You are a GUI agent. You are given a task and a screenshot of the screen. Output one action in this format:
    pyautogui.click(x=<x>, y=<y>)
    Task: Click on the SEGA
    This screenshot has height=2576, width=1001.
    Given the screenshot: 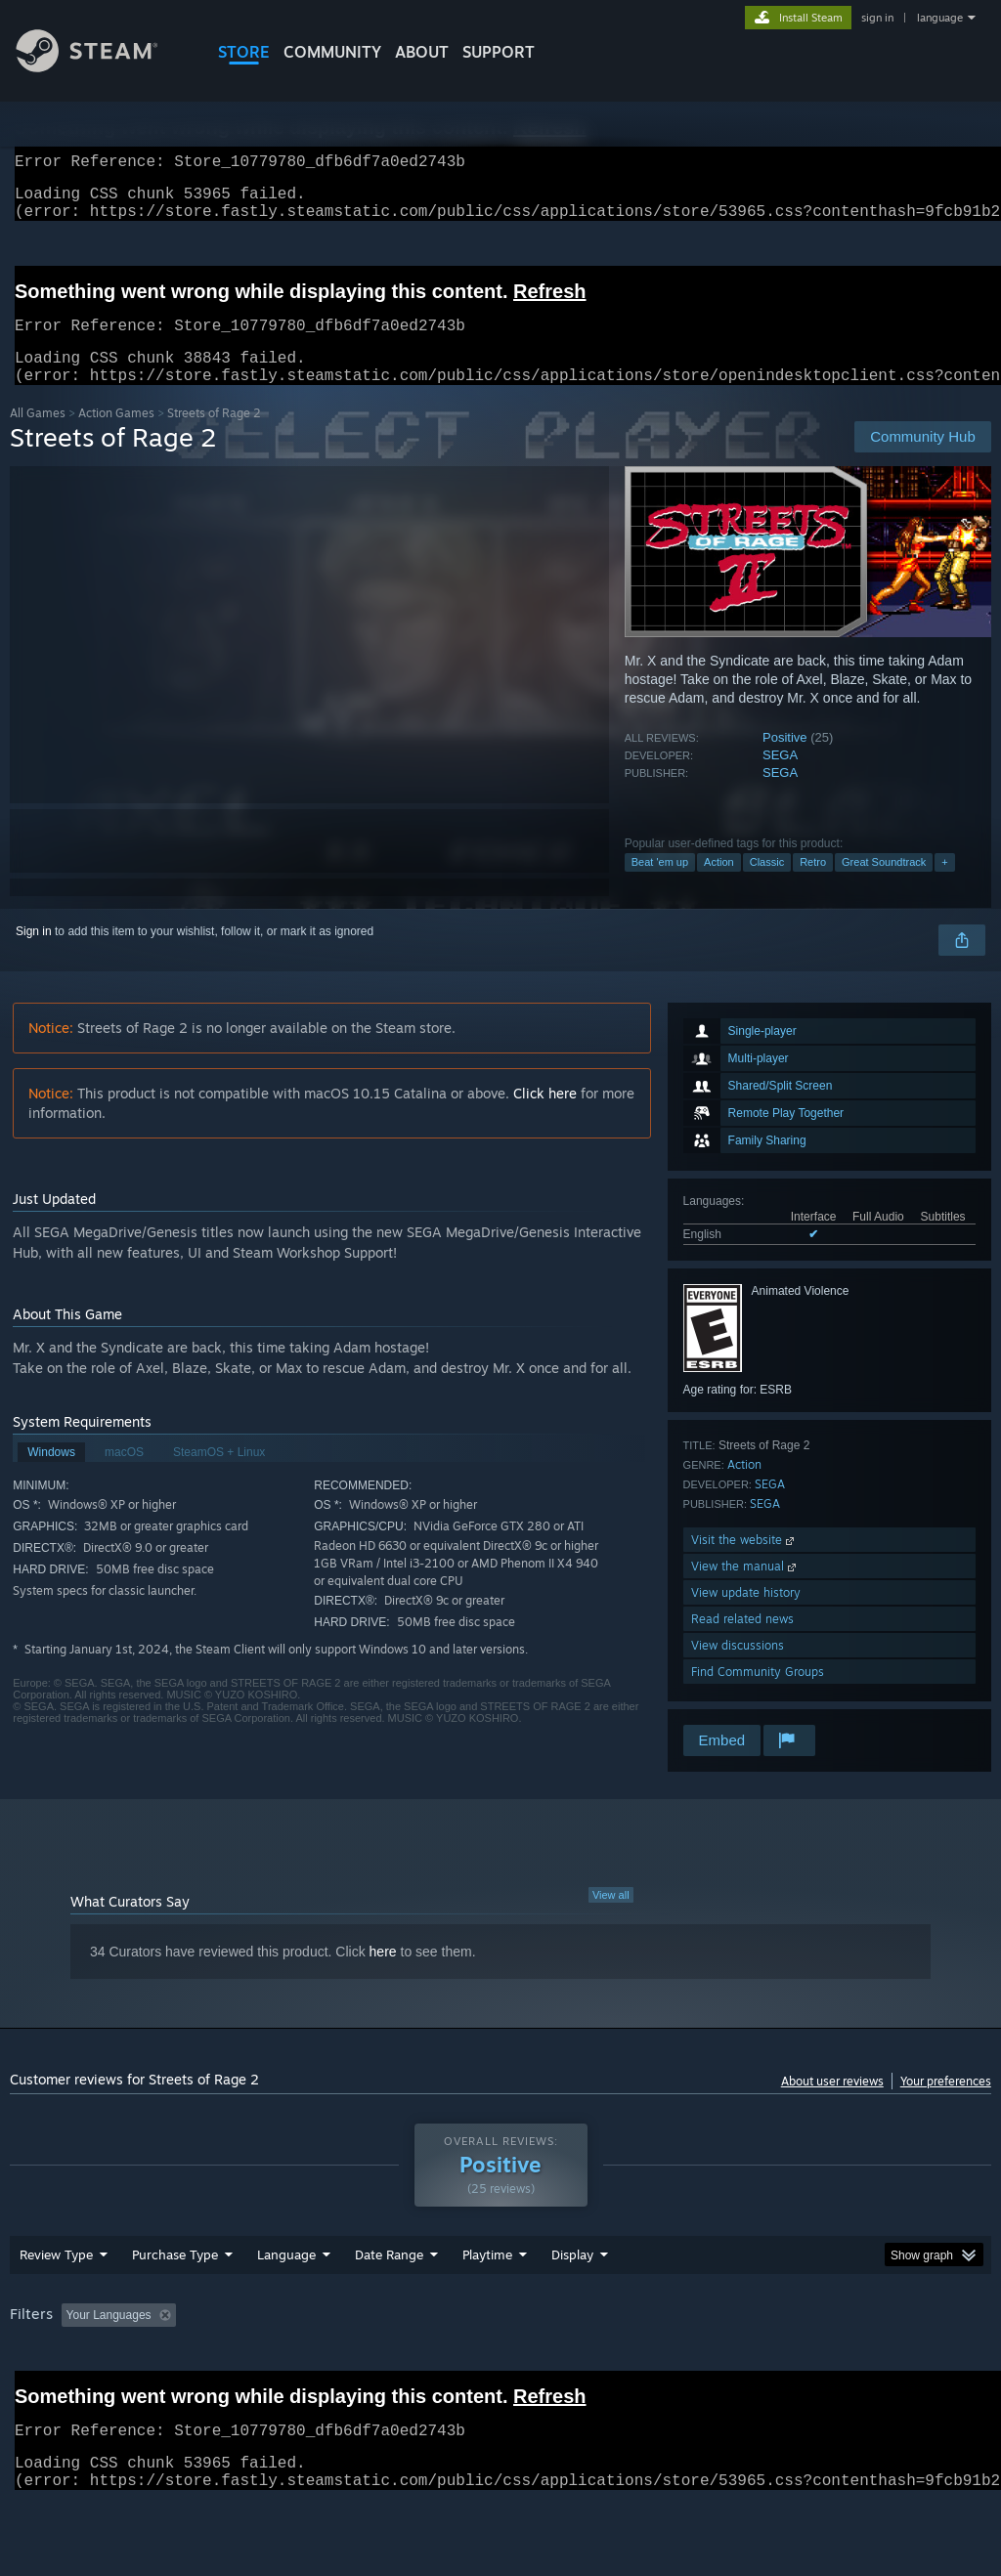 What is the action you would take?
    pyautogui.click(x=780, y=778)
    